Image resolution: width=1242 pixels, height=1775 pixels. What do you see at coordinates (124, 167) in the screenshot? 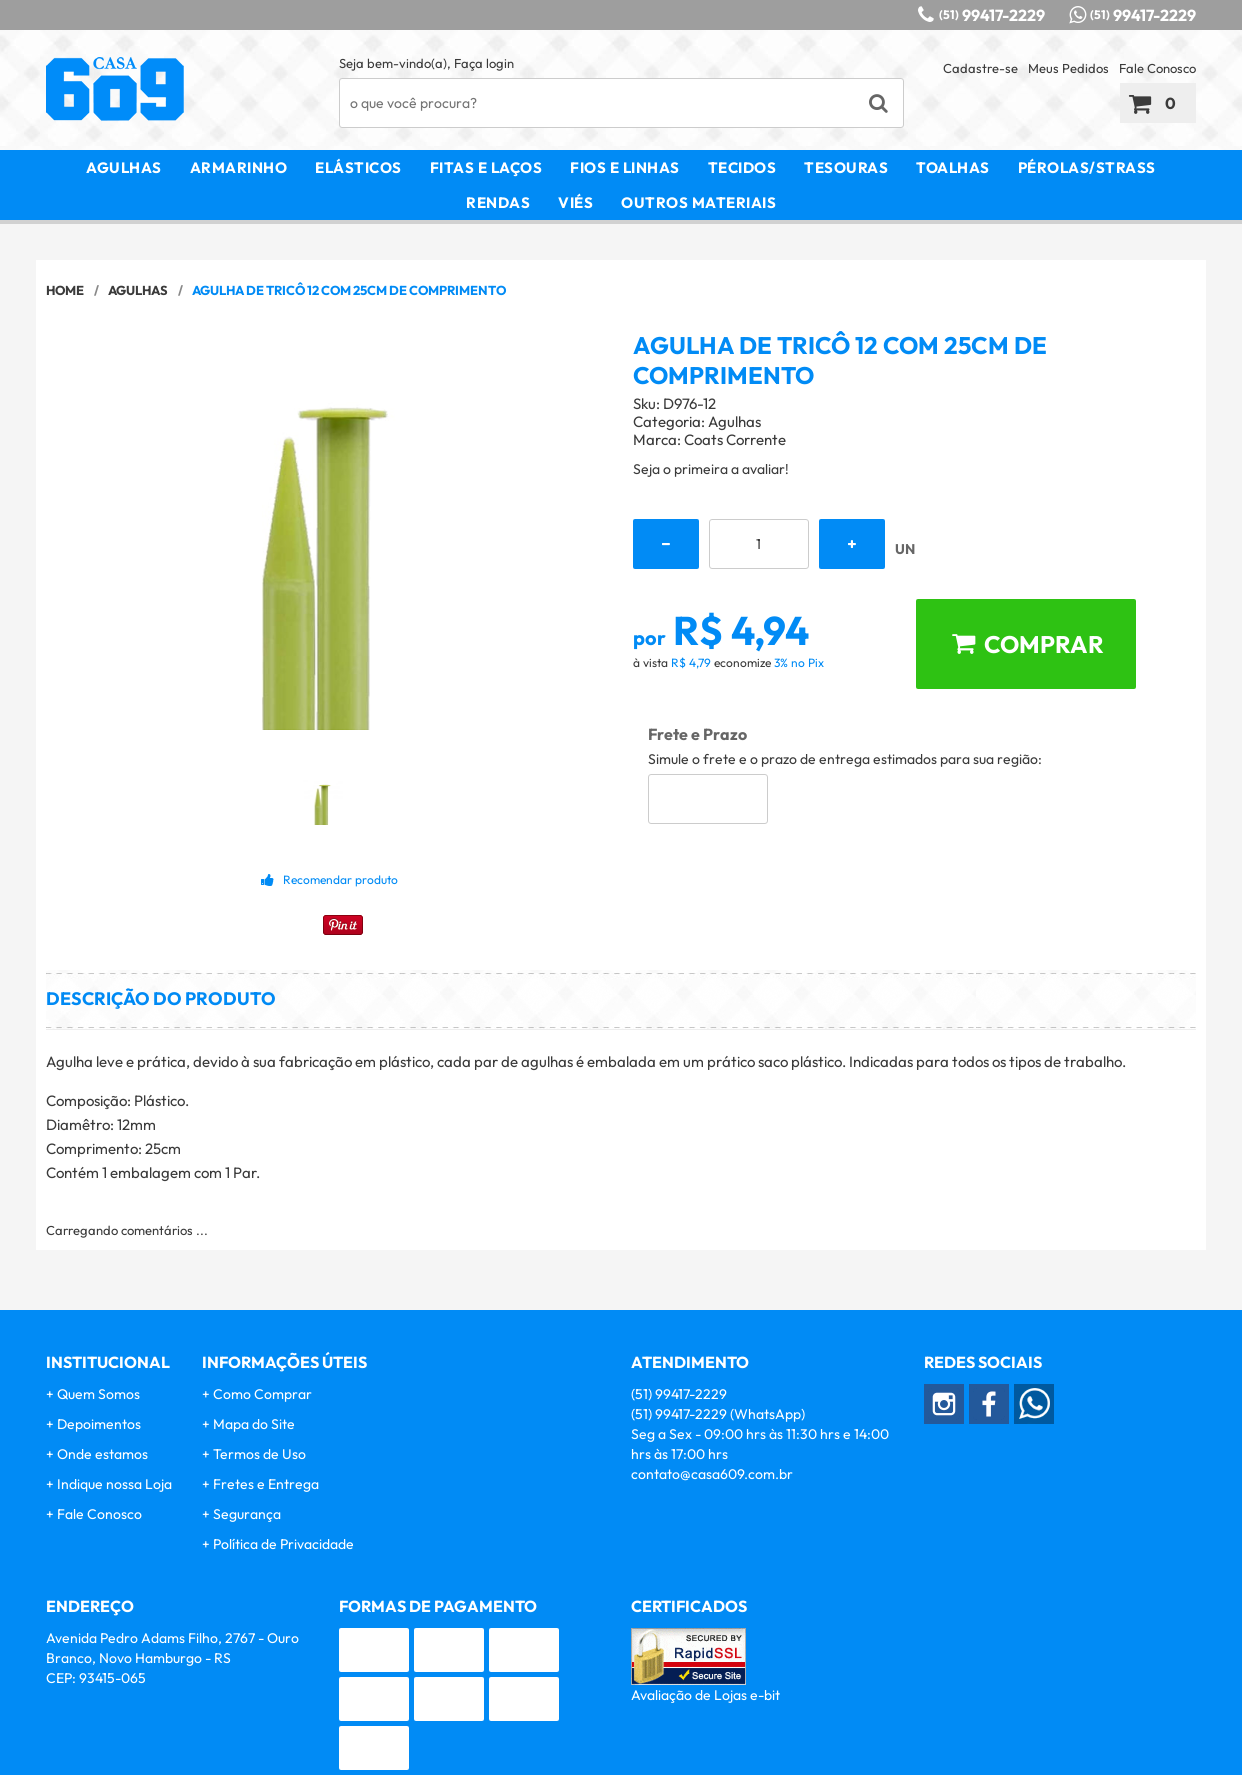
I see `Agulhas` at bounding box center [124, 167].